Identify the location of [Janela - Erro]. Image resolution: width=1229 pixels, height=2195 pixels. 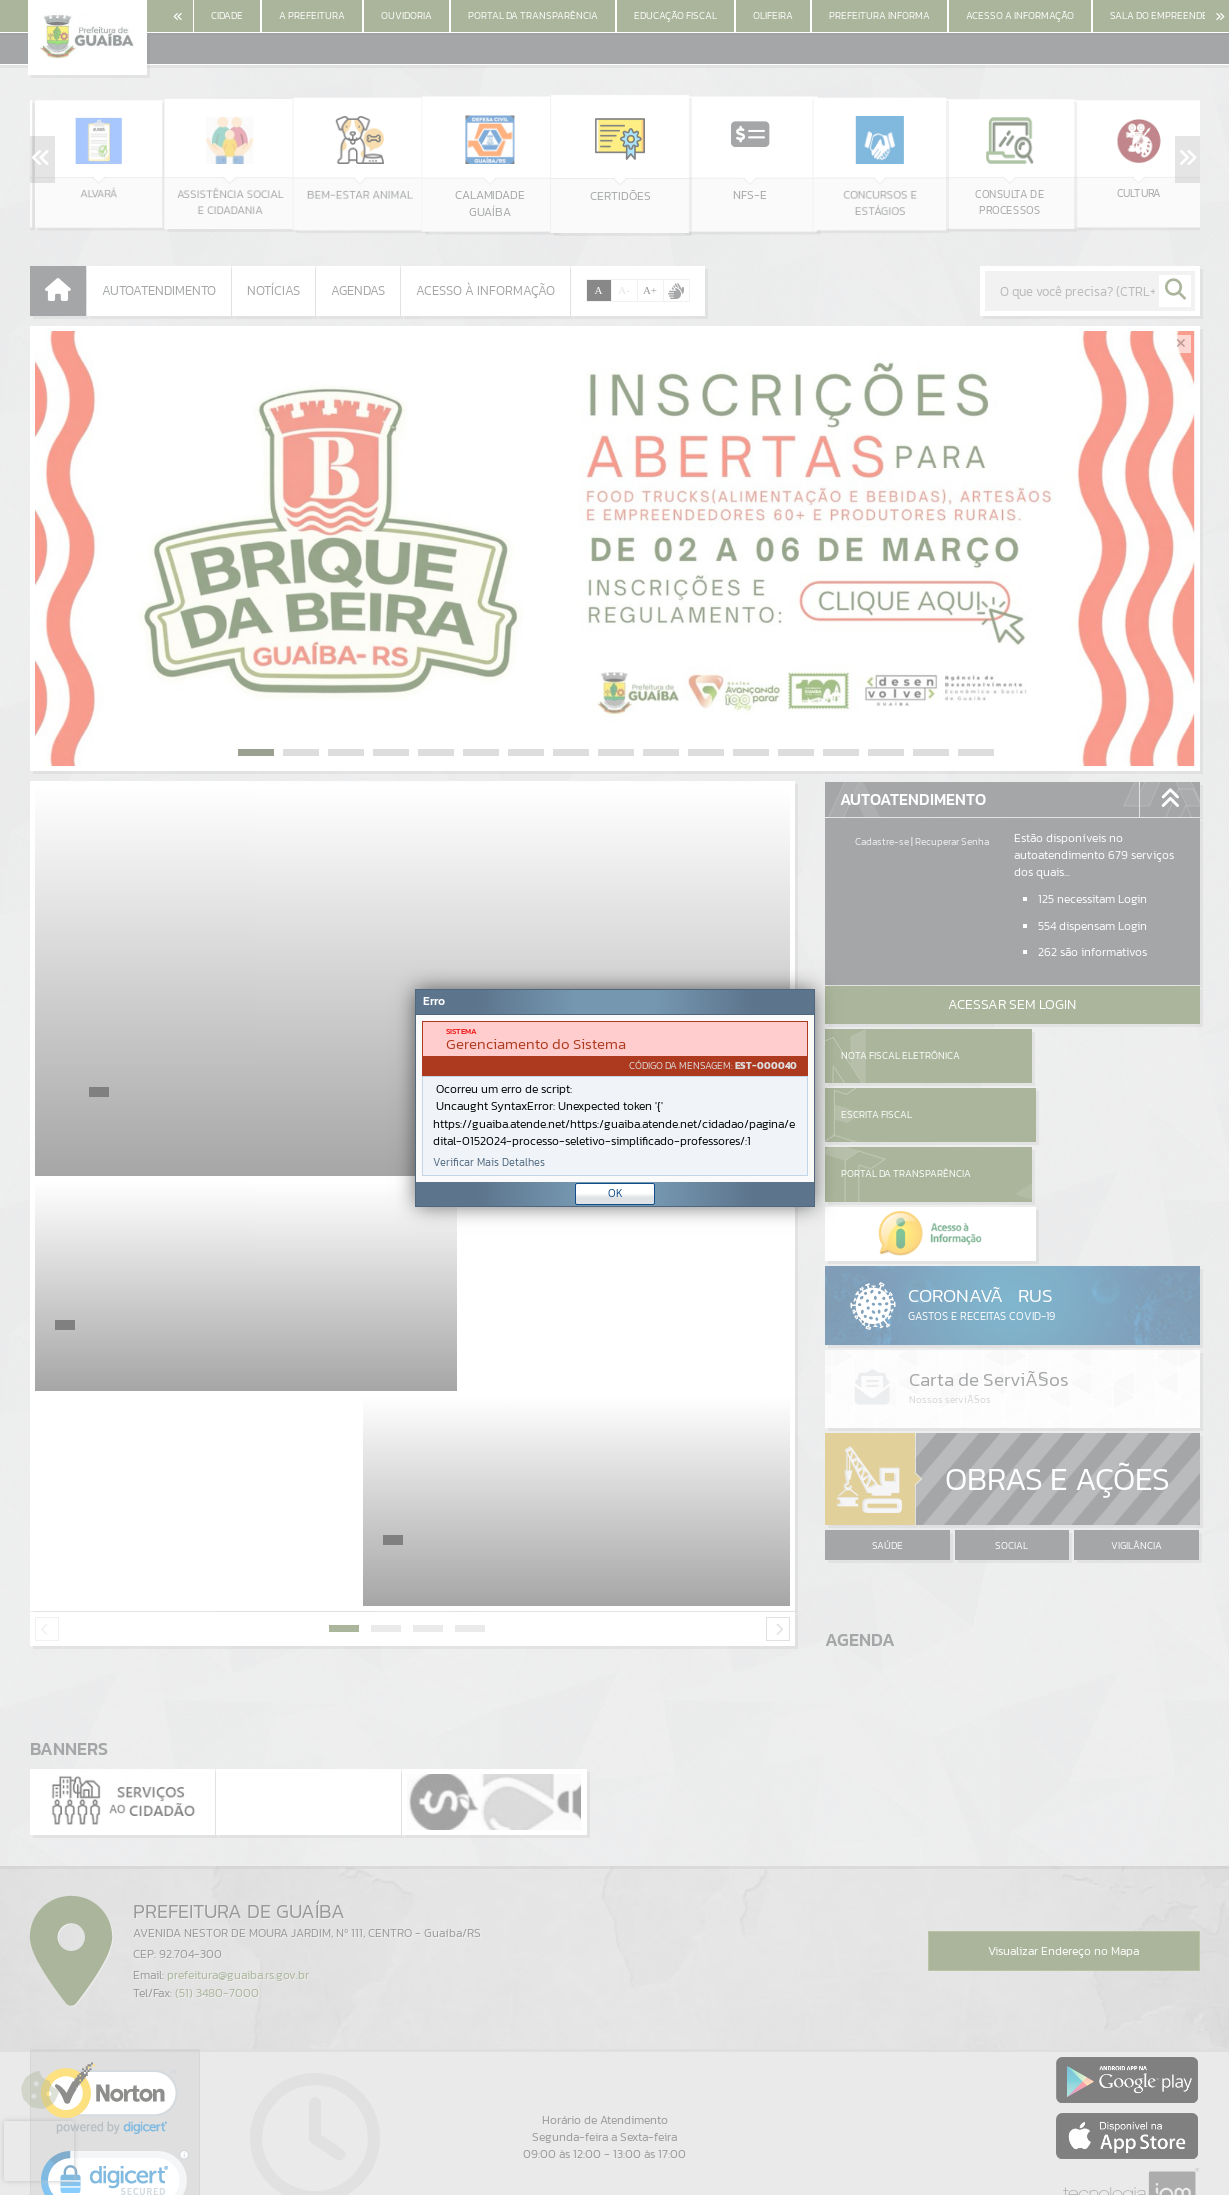
(615, 1098).